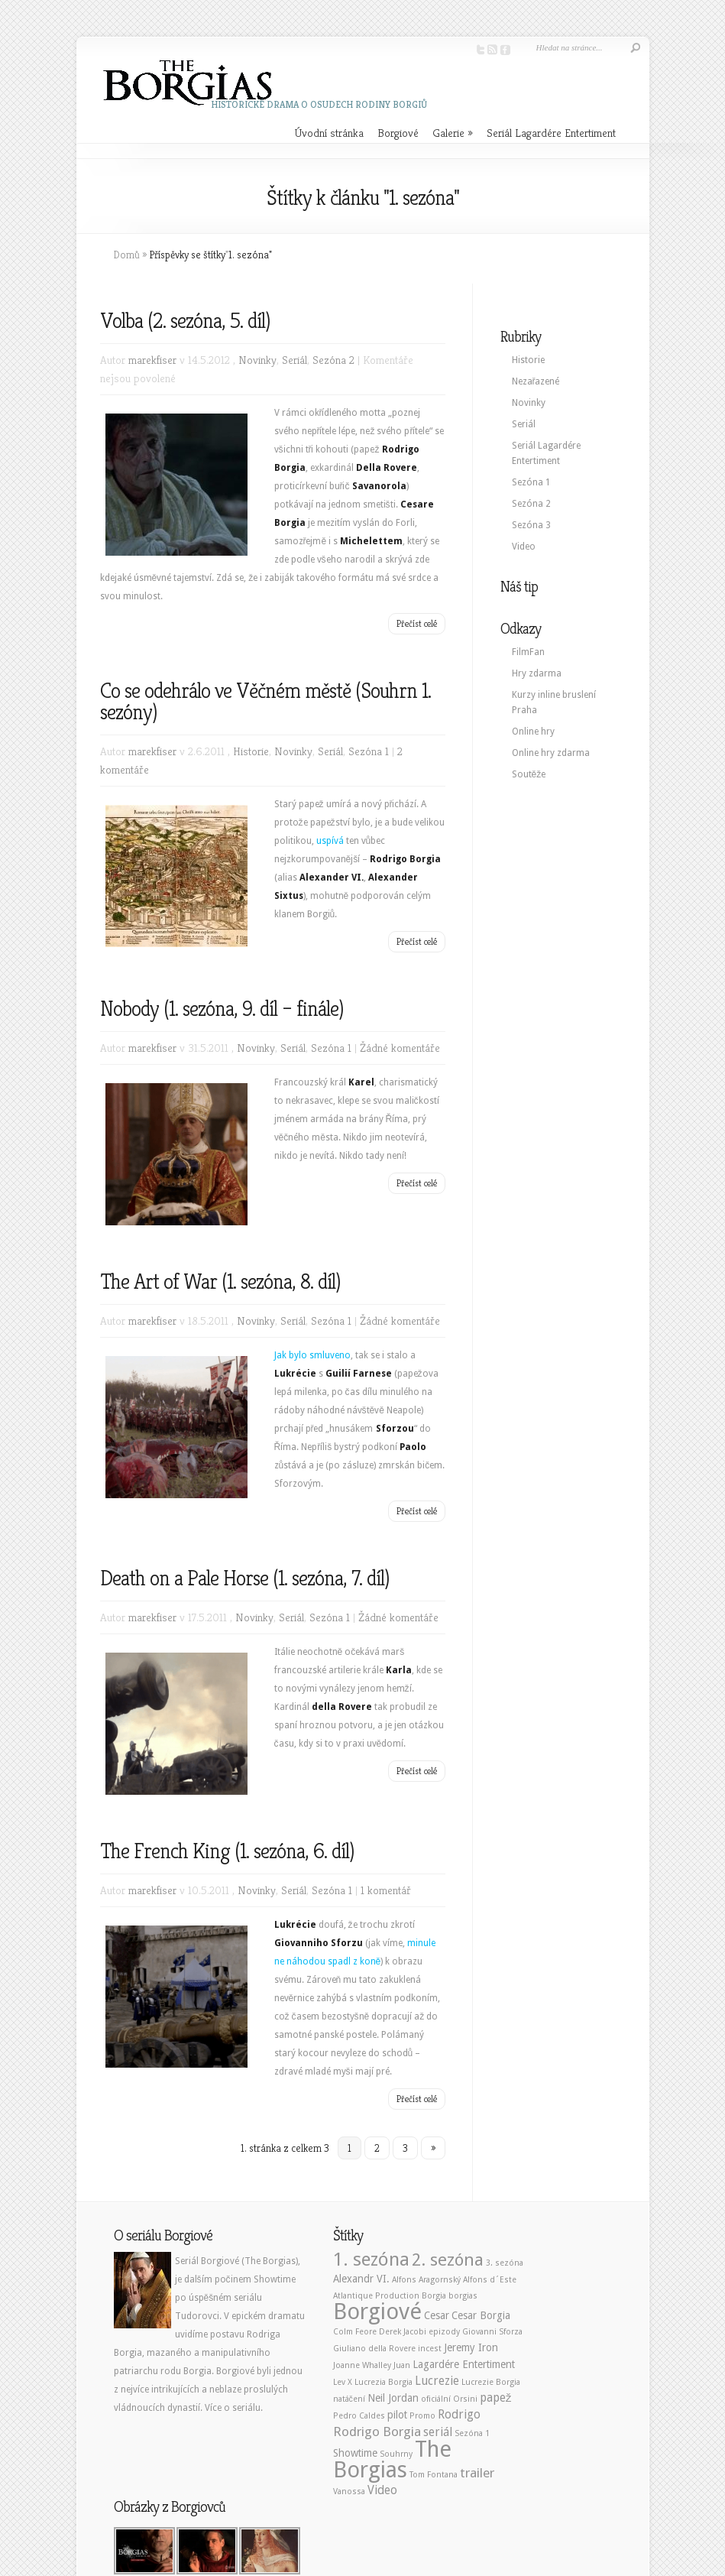 The width and height of the screenshot is (725, 2576). Describe the element at coordinates (355, 2332) in the screenshot. I see `Colm Feore [Colm Feore (1 položka)]` at that location.